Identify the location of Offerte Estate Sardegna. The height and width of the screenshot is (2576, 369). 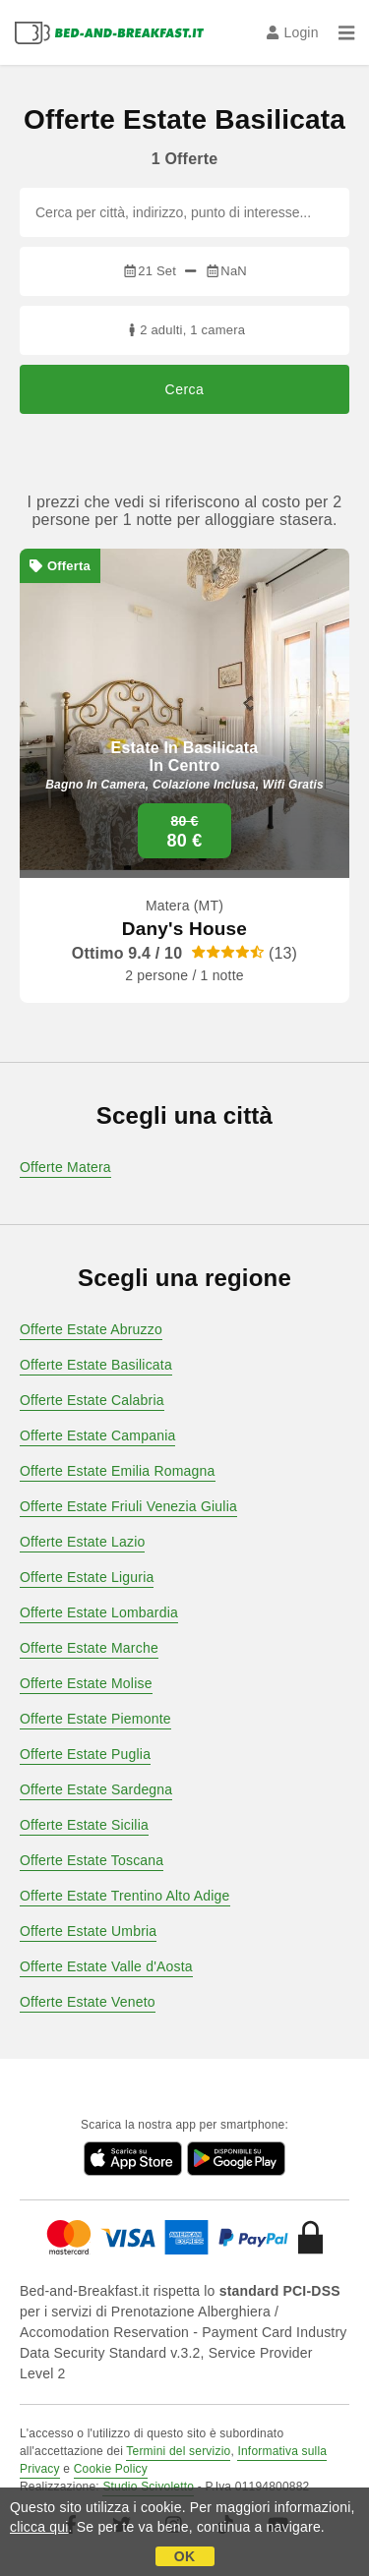
(96, 1789).